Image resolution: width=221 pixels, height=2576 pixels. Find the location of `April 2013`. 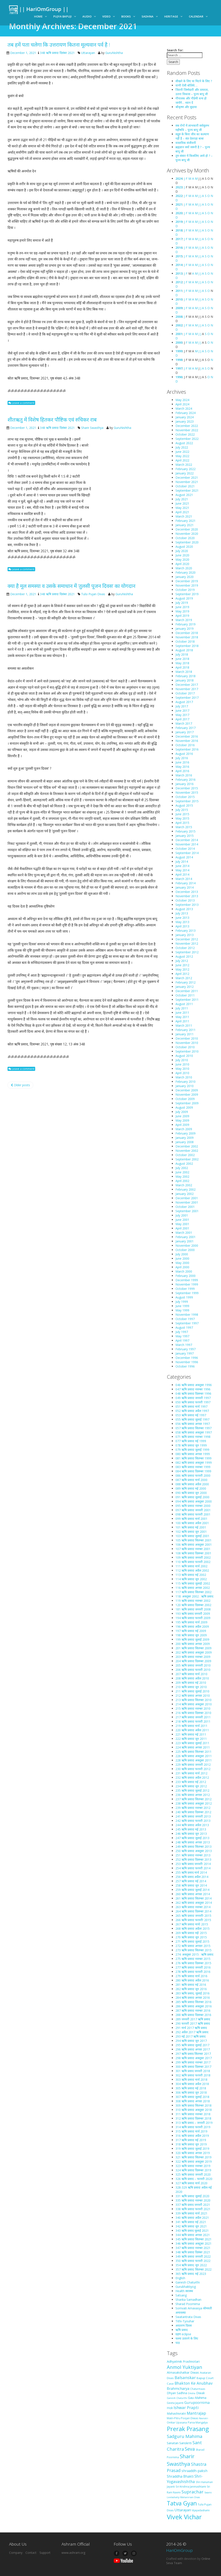

April 2013 is located at coordinates (182, 926).